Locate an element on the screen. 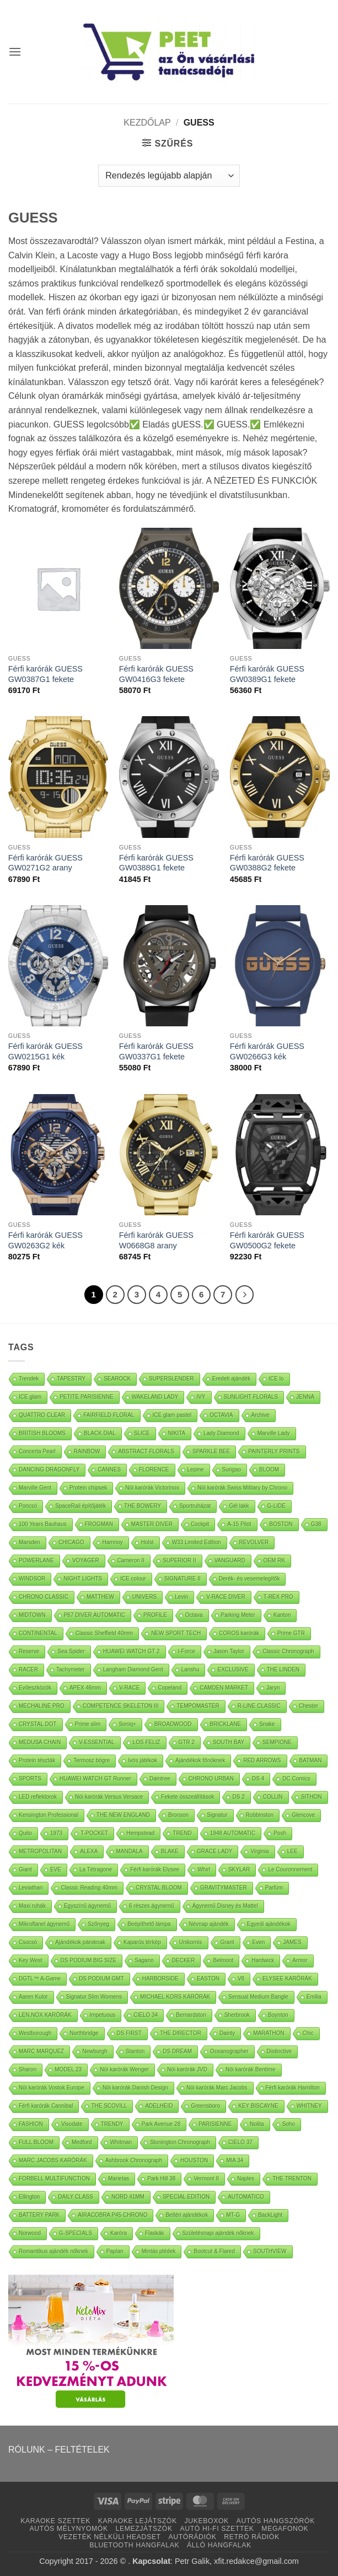  THE BOWERY is located at coordinates (142, 1506).